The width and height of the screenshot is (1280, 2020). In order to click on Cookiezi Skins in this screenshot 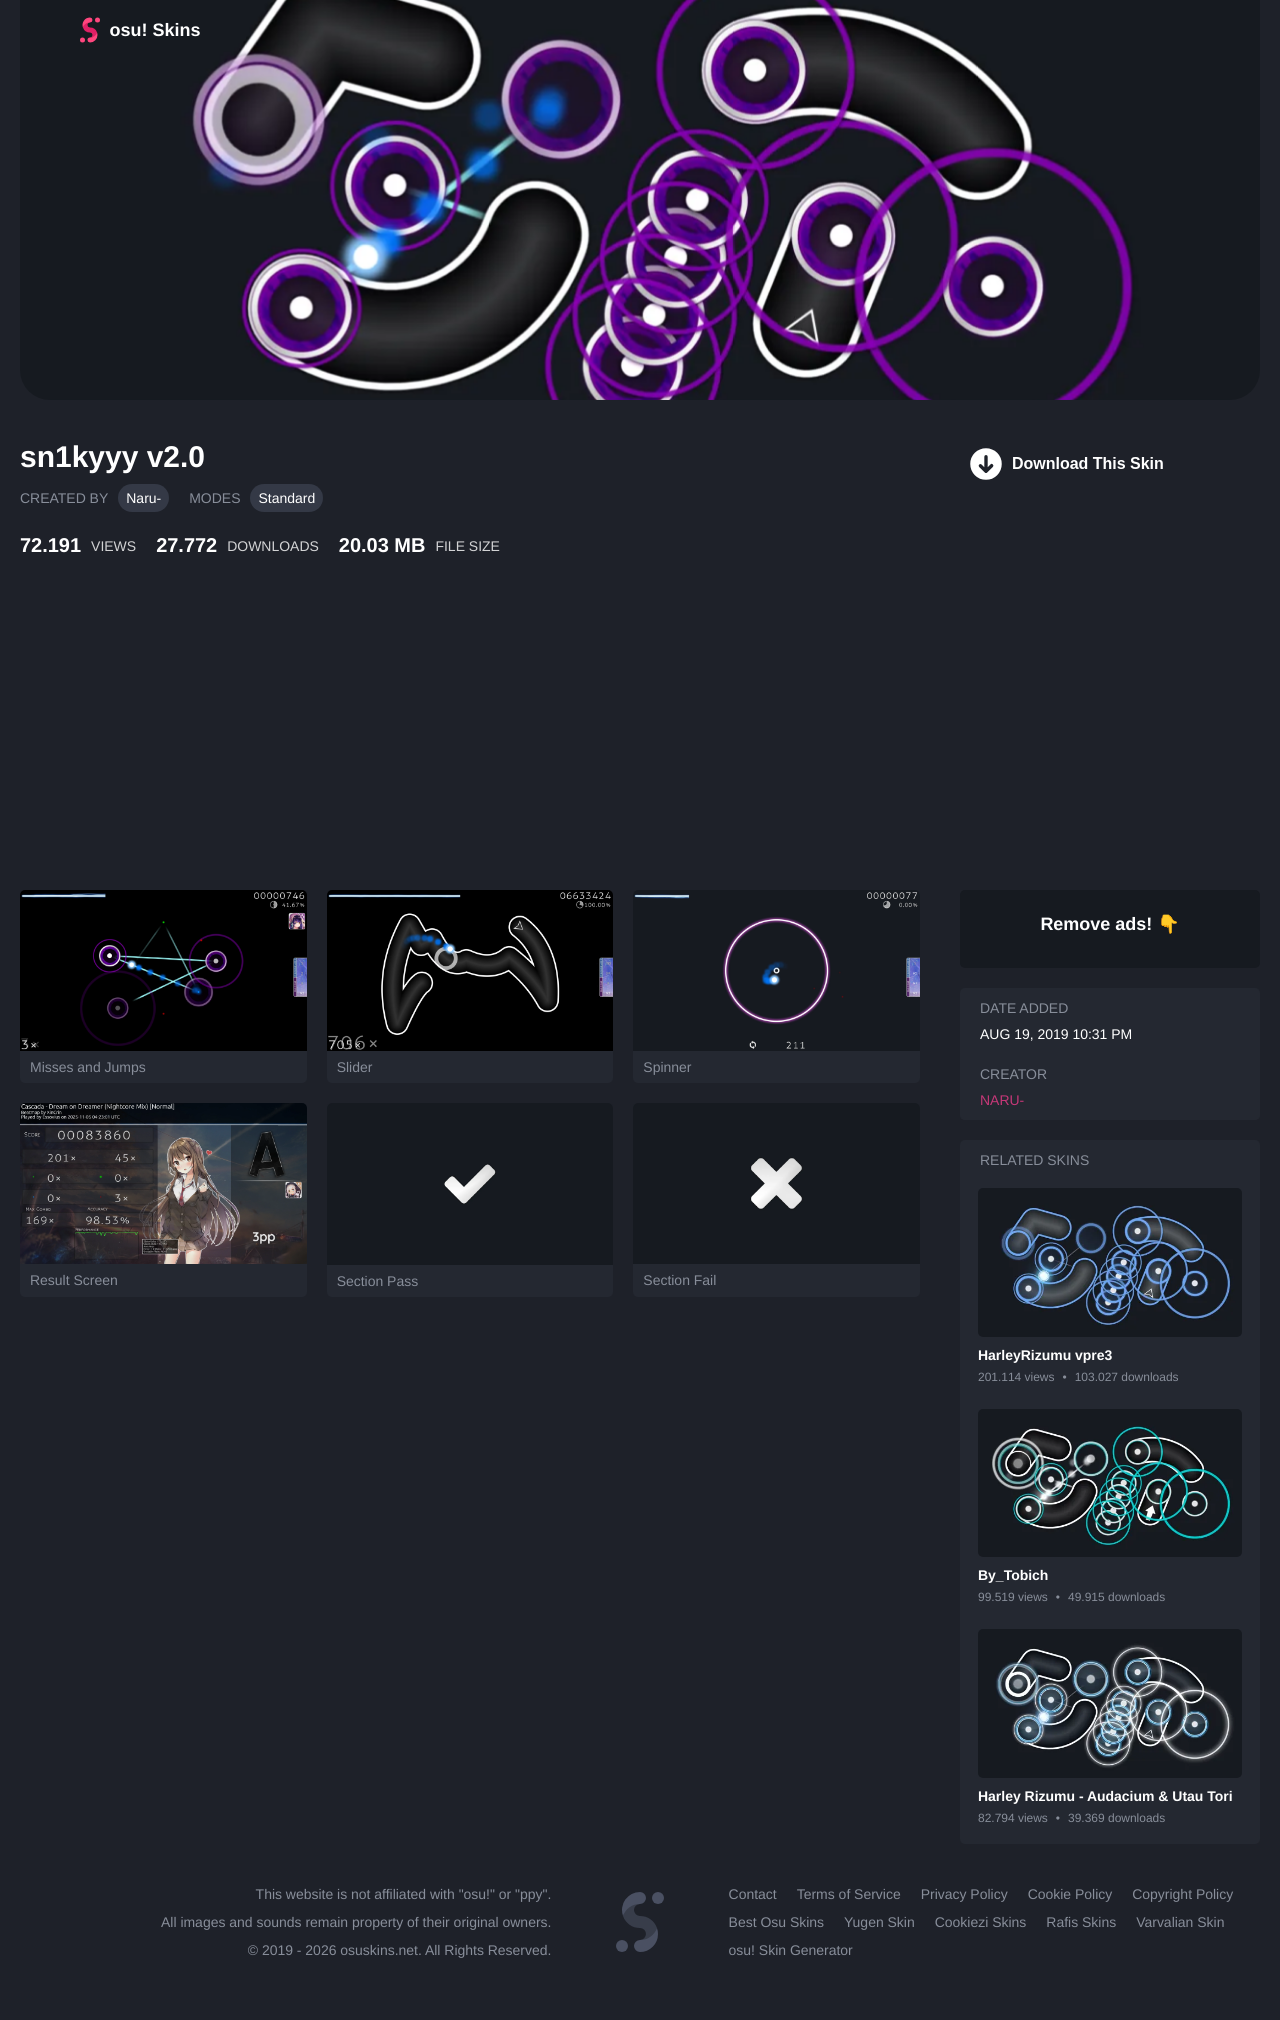, I will do `click(981, 1922)`.